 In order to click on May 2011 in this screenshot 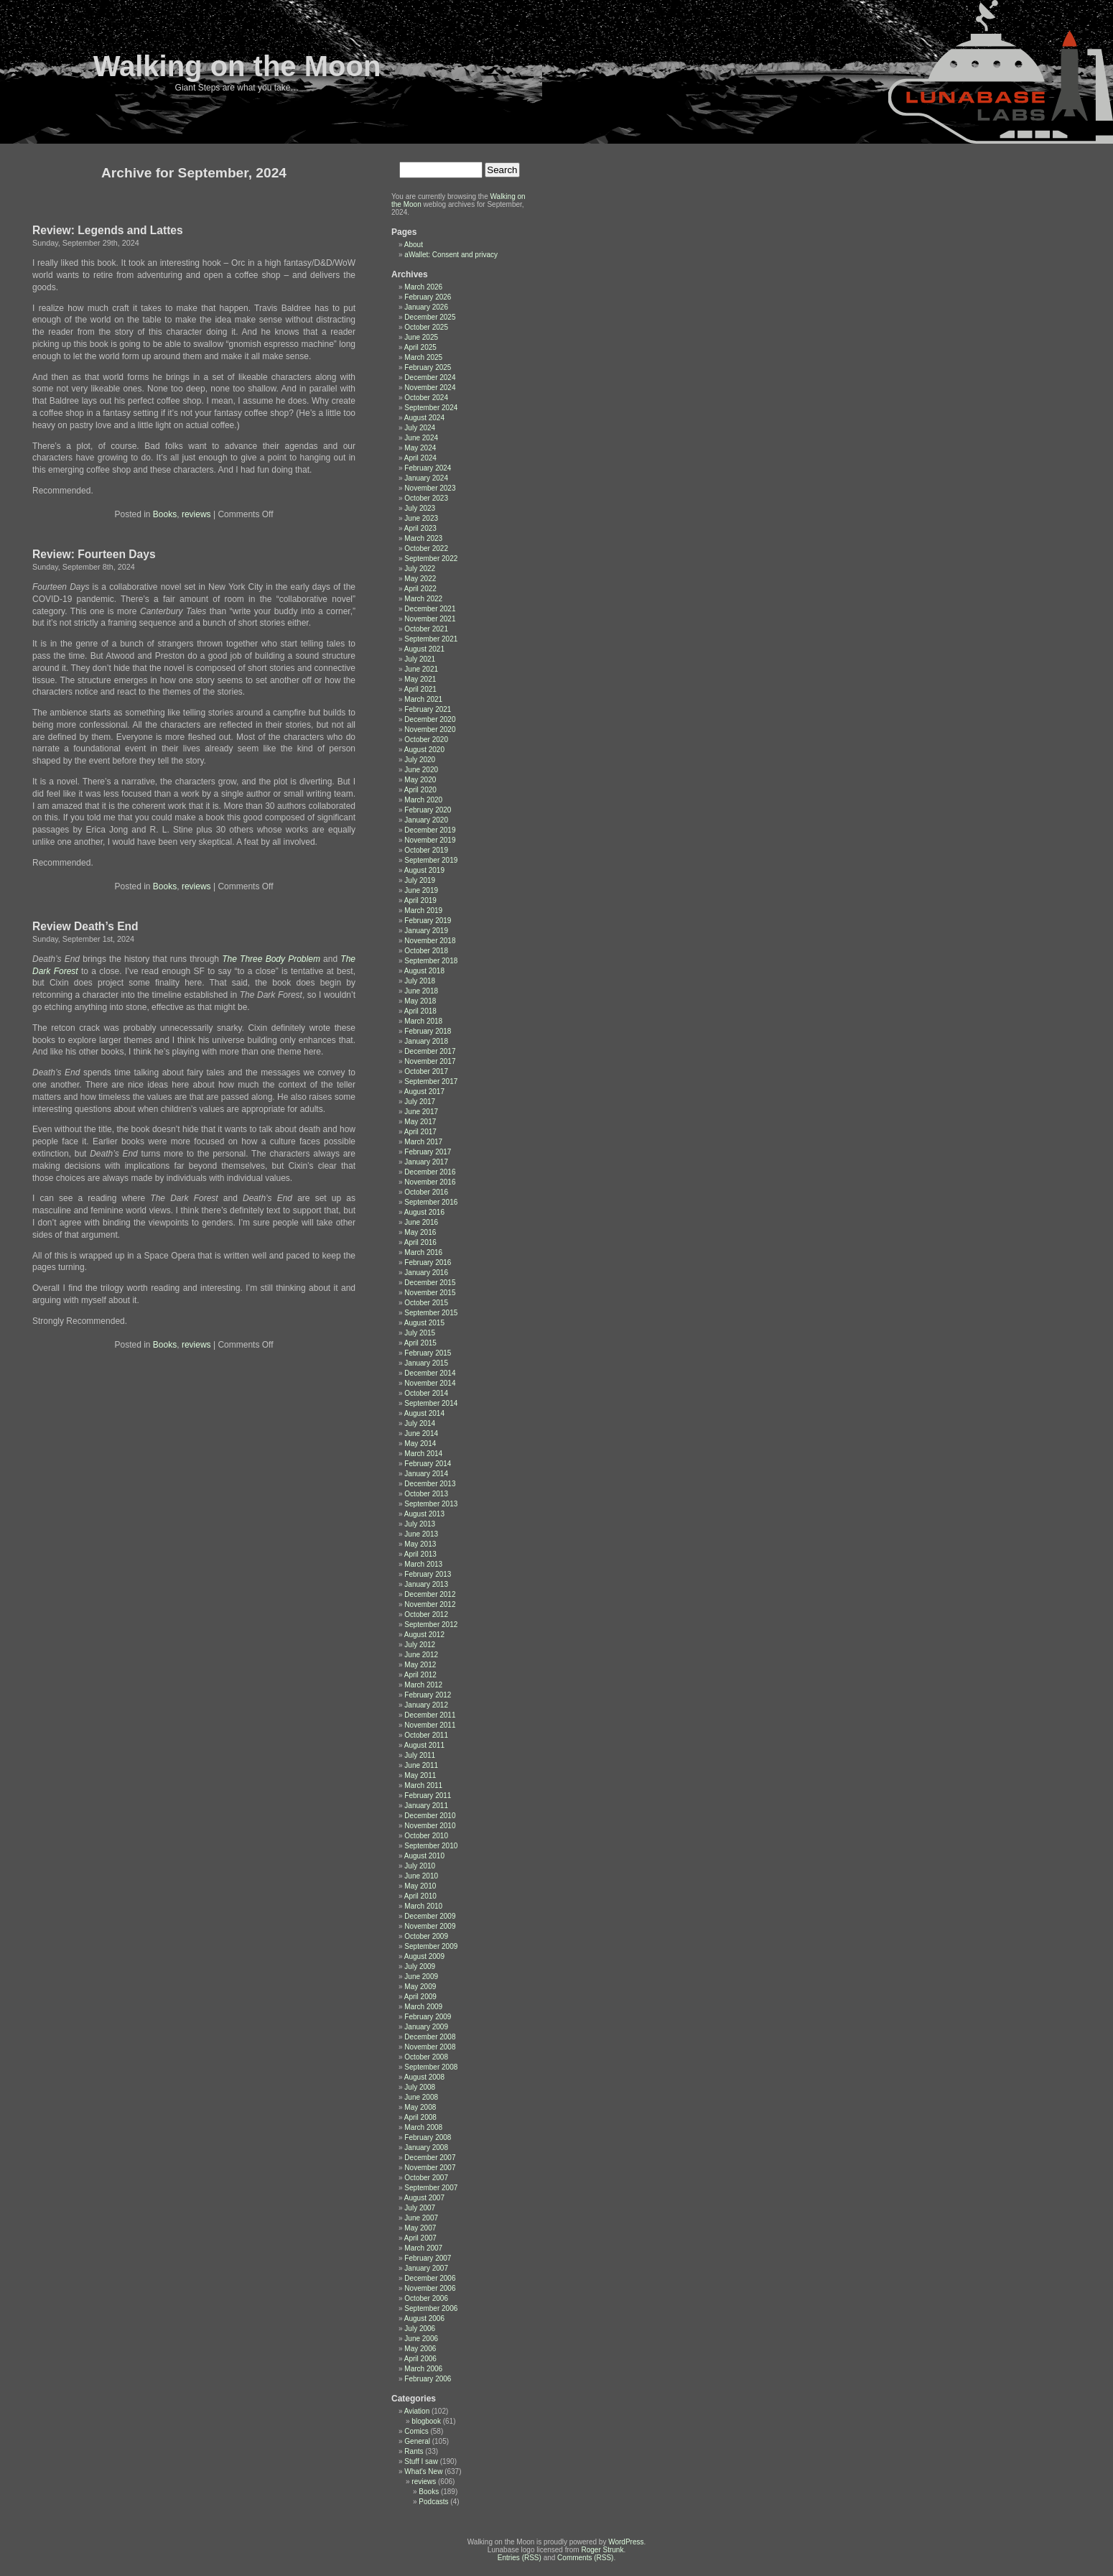, I will do `click(420, 1775)`.